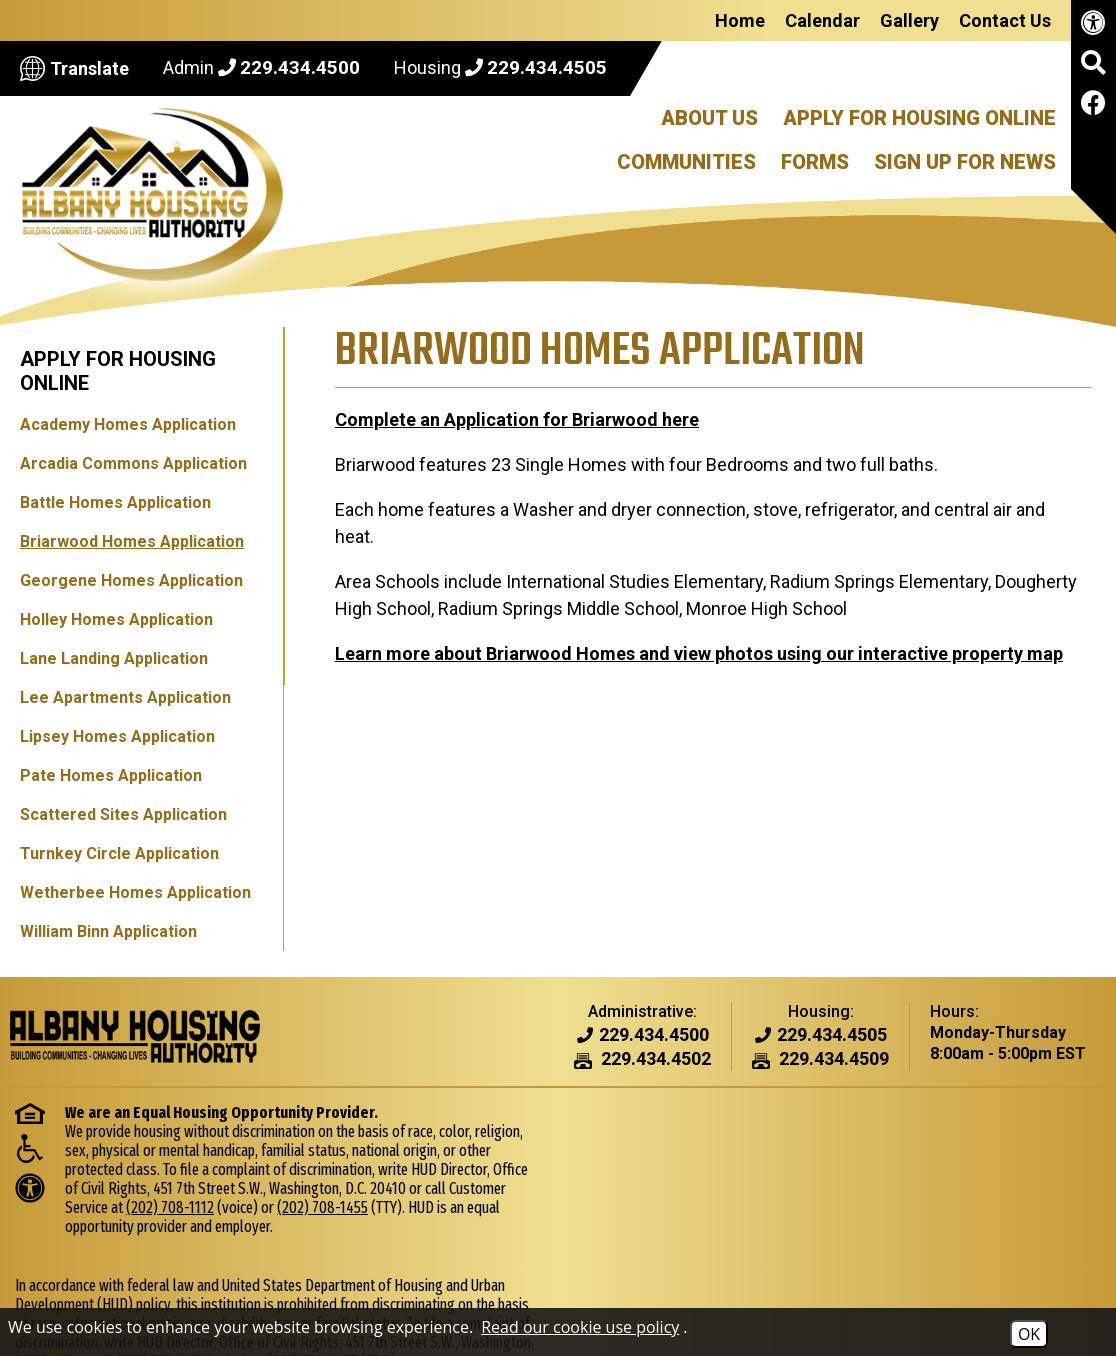  Describe the element at coordinates (1029, 1334) in the screenshot. I see `OK [Accept Cookies]` at that location.